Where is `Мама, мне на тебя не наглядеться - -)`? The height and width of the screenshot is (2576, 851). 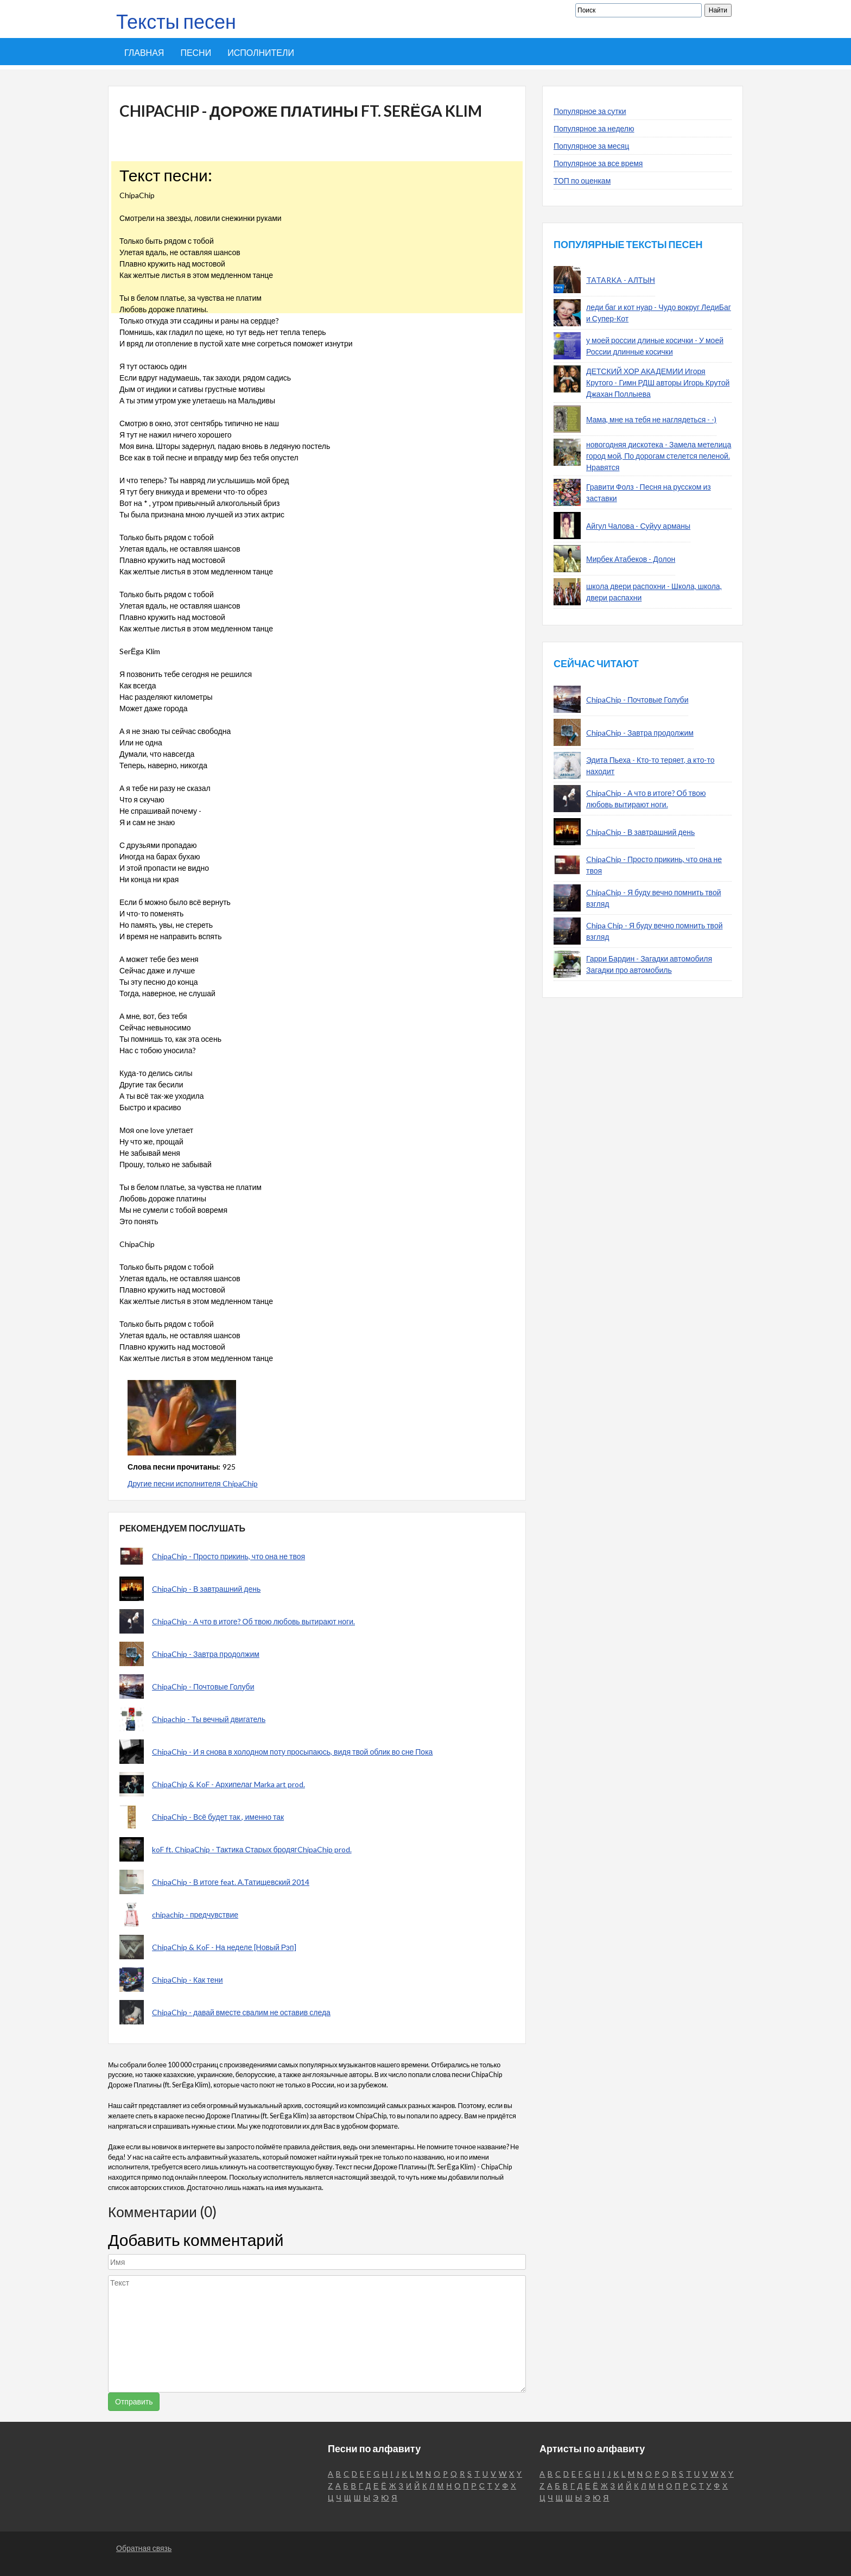
Мама, мне на тебя не наглядеться - -) is located at coordinates (651, 419).